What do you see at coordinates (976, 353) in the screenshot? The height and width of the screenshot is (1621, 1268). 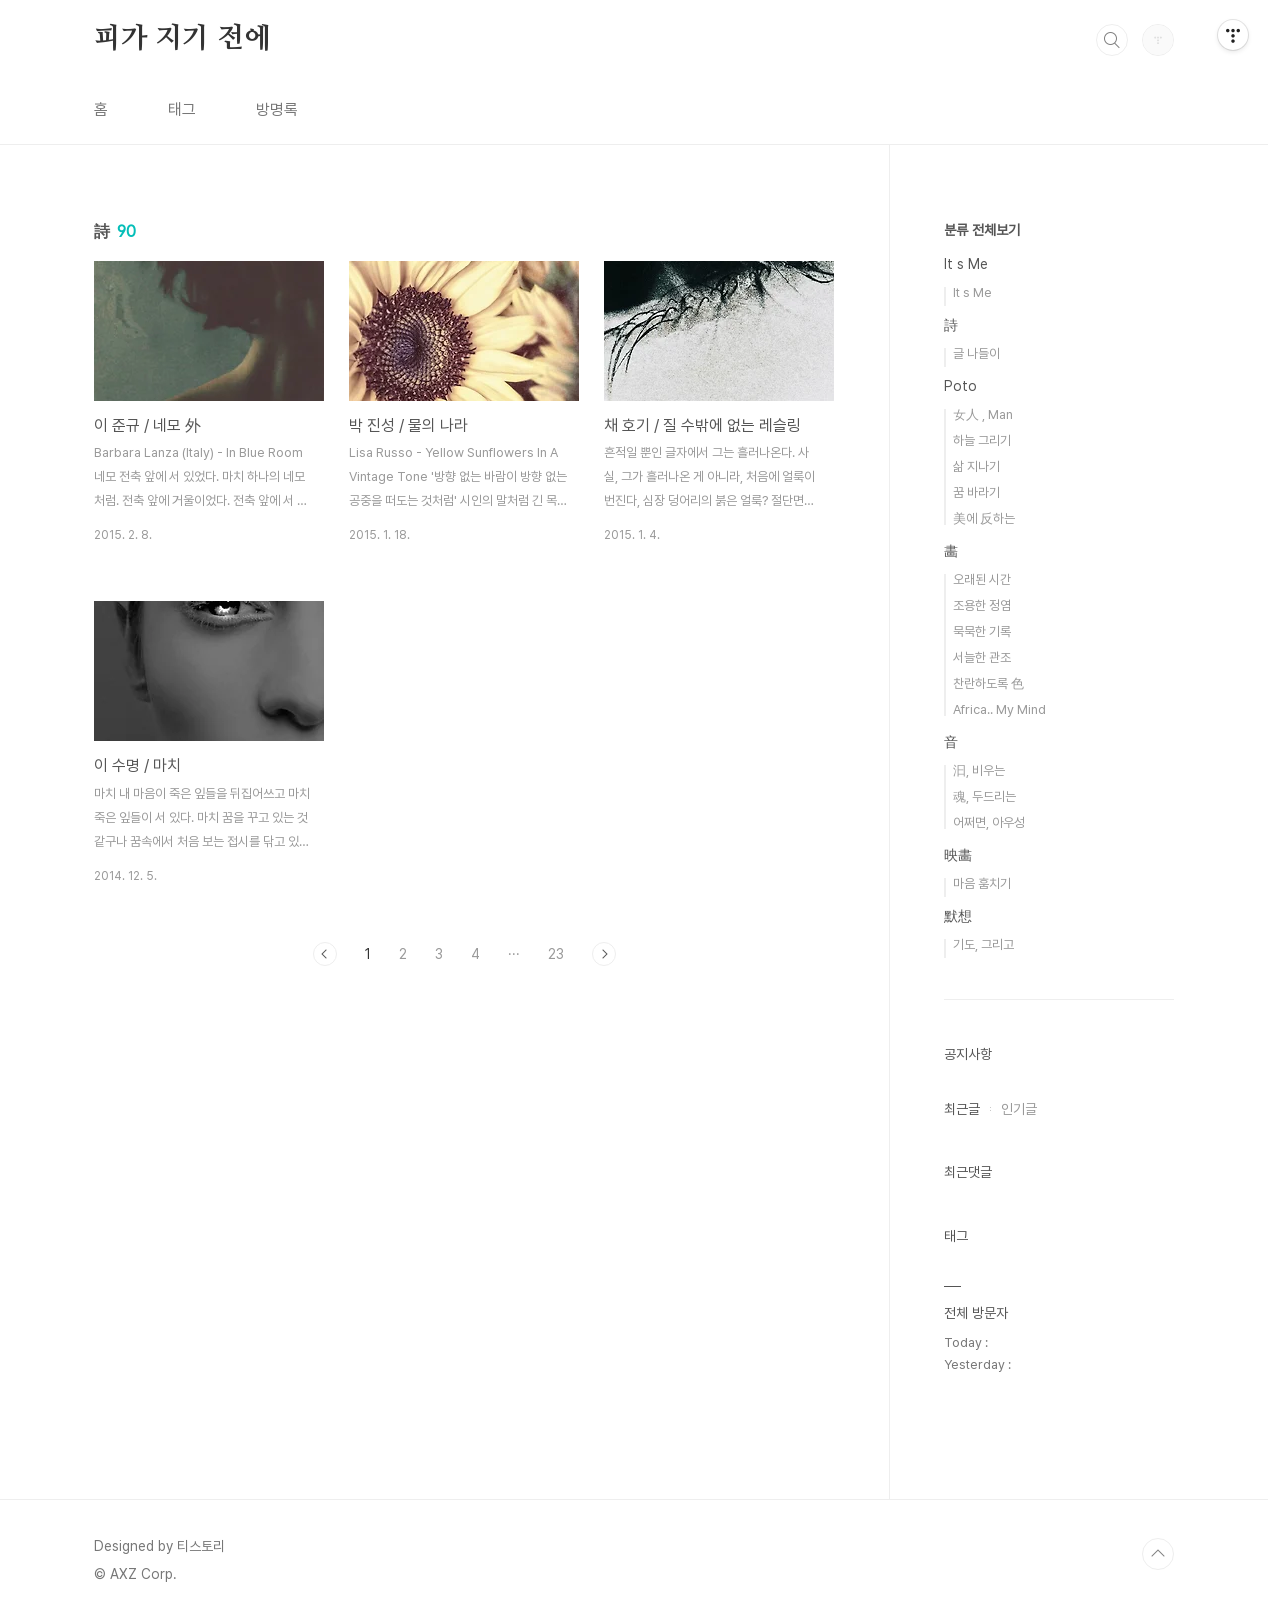 I see `글 나들이` at bounding box center [976, 353].